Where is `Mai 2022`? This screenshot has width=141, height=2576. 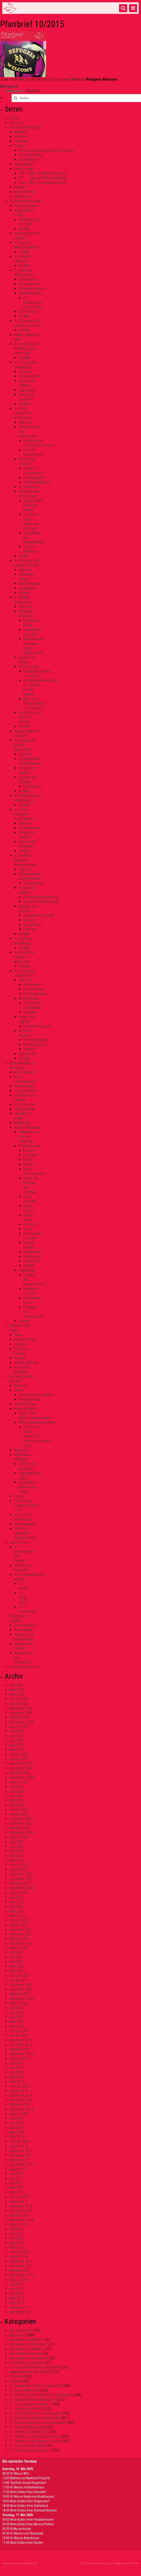 Mai 2022 is located at coordinates (16, 1906).